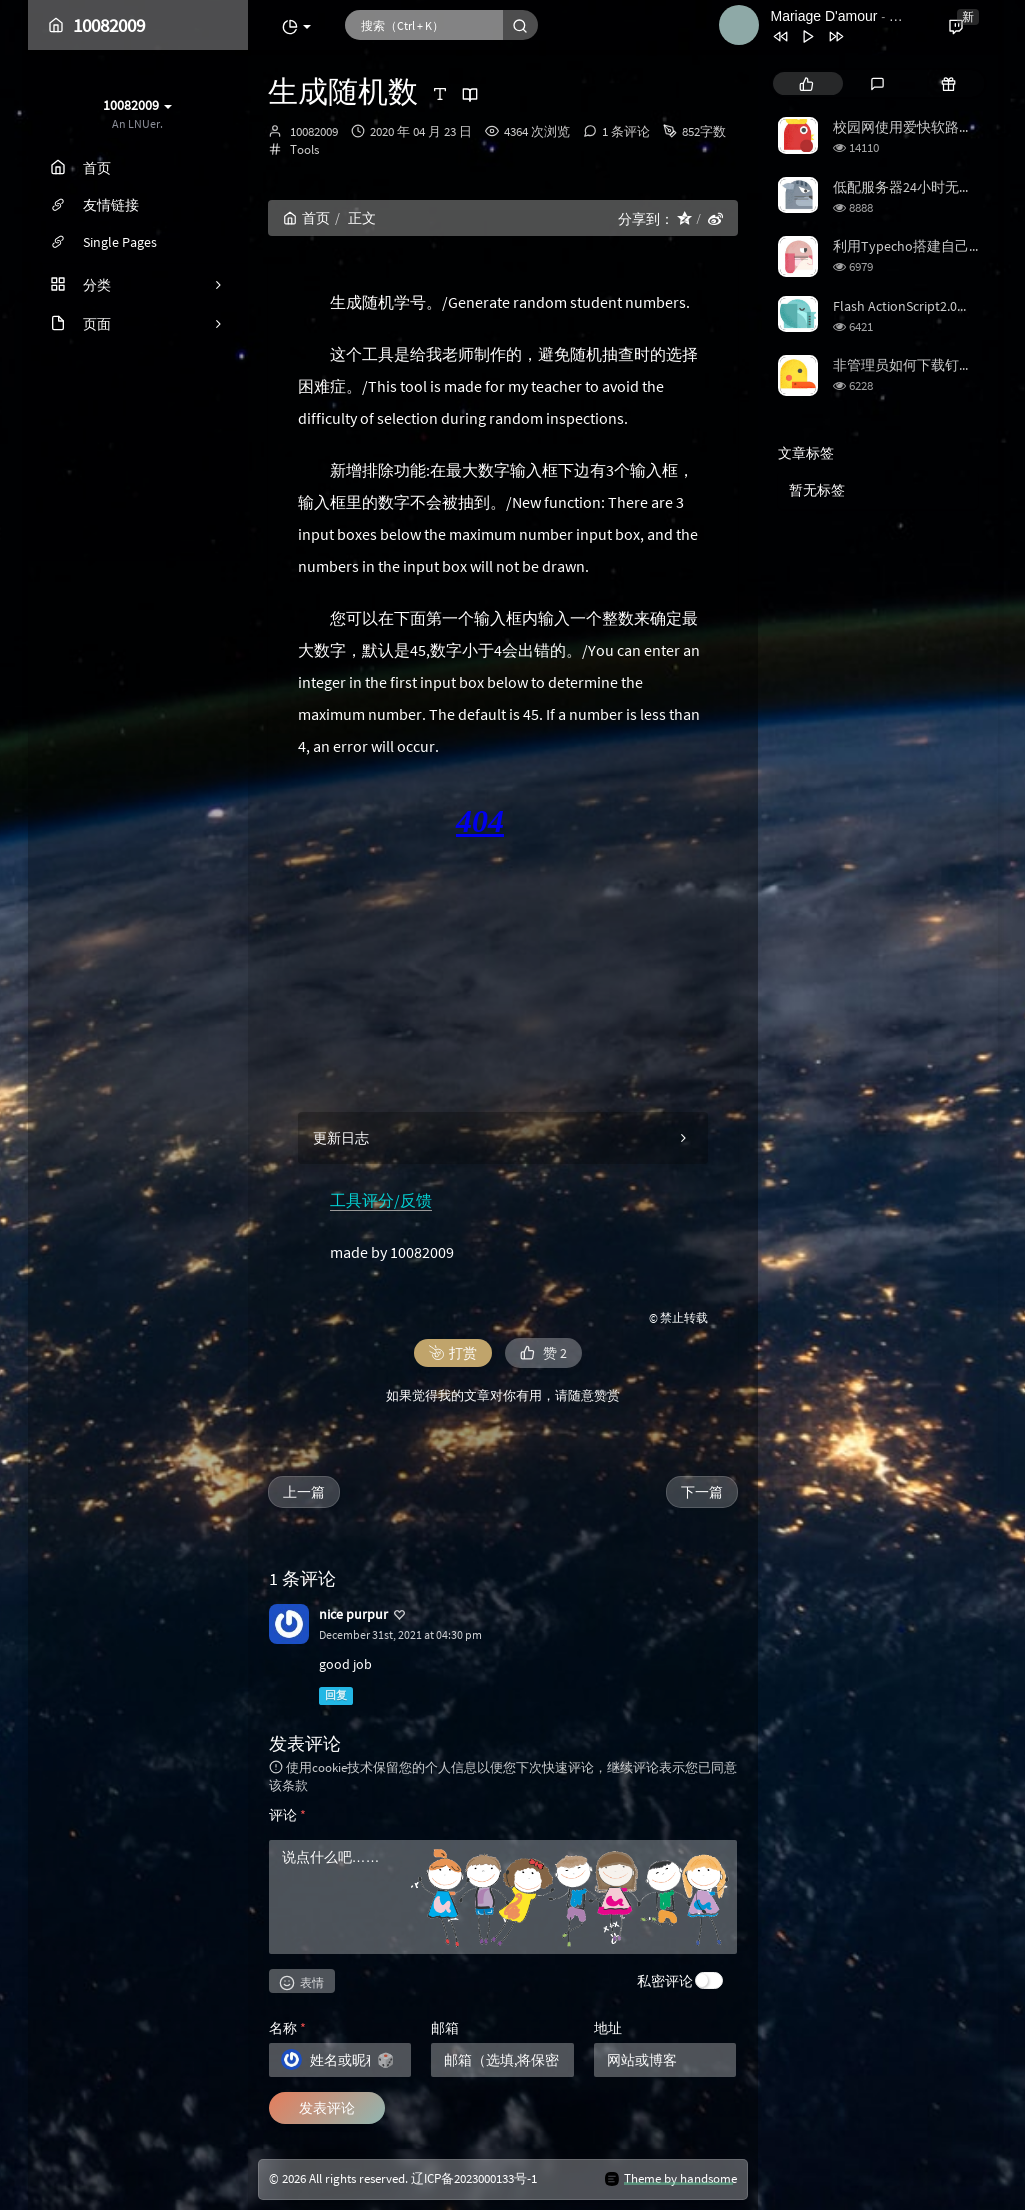 This screenshot has width=1025, height=2210. What do you see at coordinates (445, 2028) in the screenshot?
I see `邮箱` at bounding box center [445, 2028].